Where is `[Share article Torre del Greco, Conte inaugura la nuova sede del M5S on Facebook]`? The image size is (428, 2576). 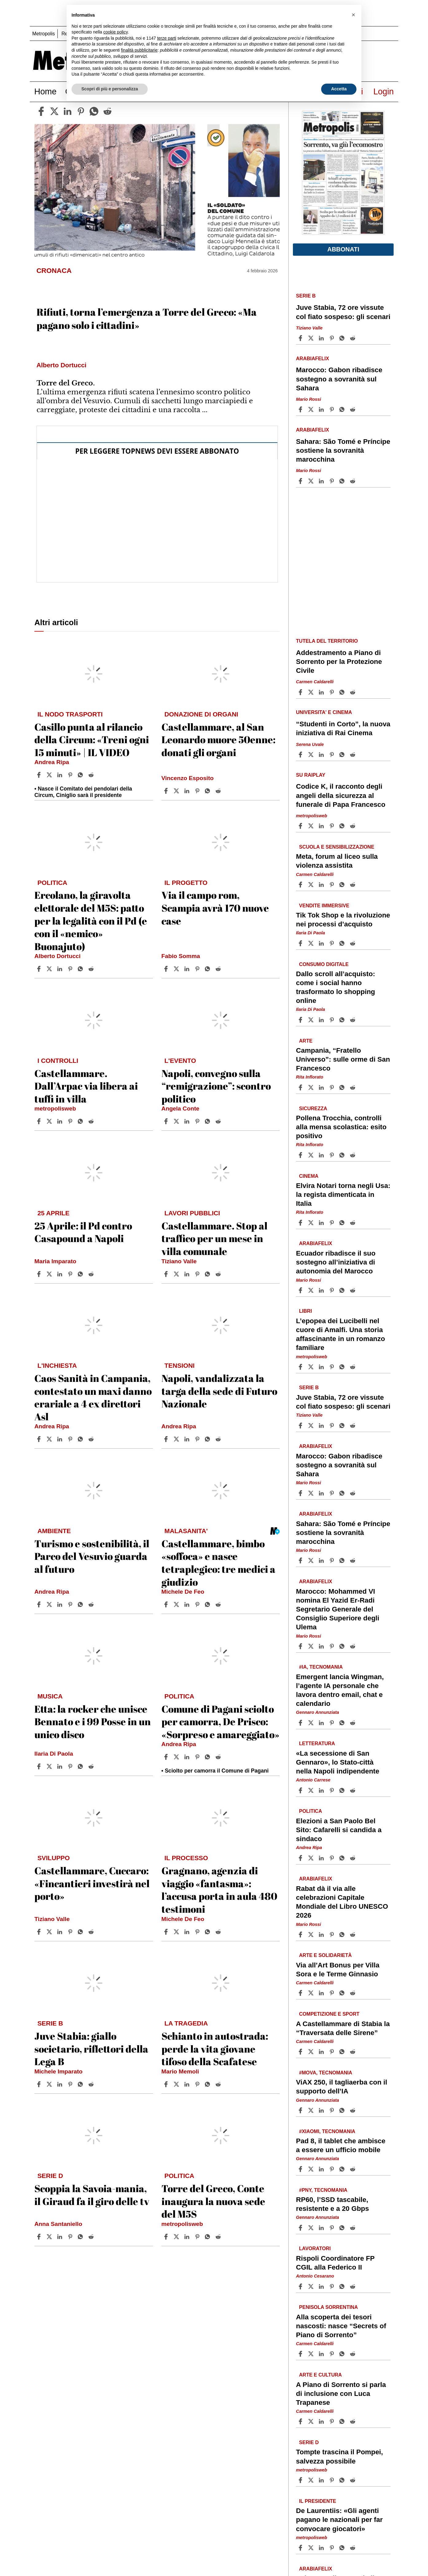
[Share article Torre del Greco, Conte inaugura la nuova sede del M5S on Facebook] is located at coordinates (166, 2237).